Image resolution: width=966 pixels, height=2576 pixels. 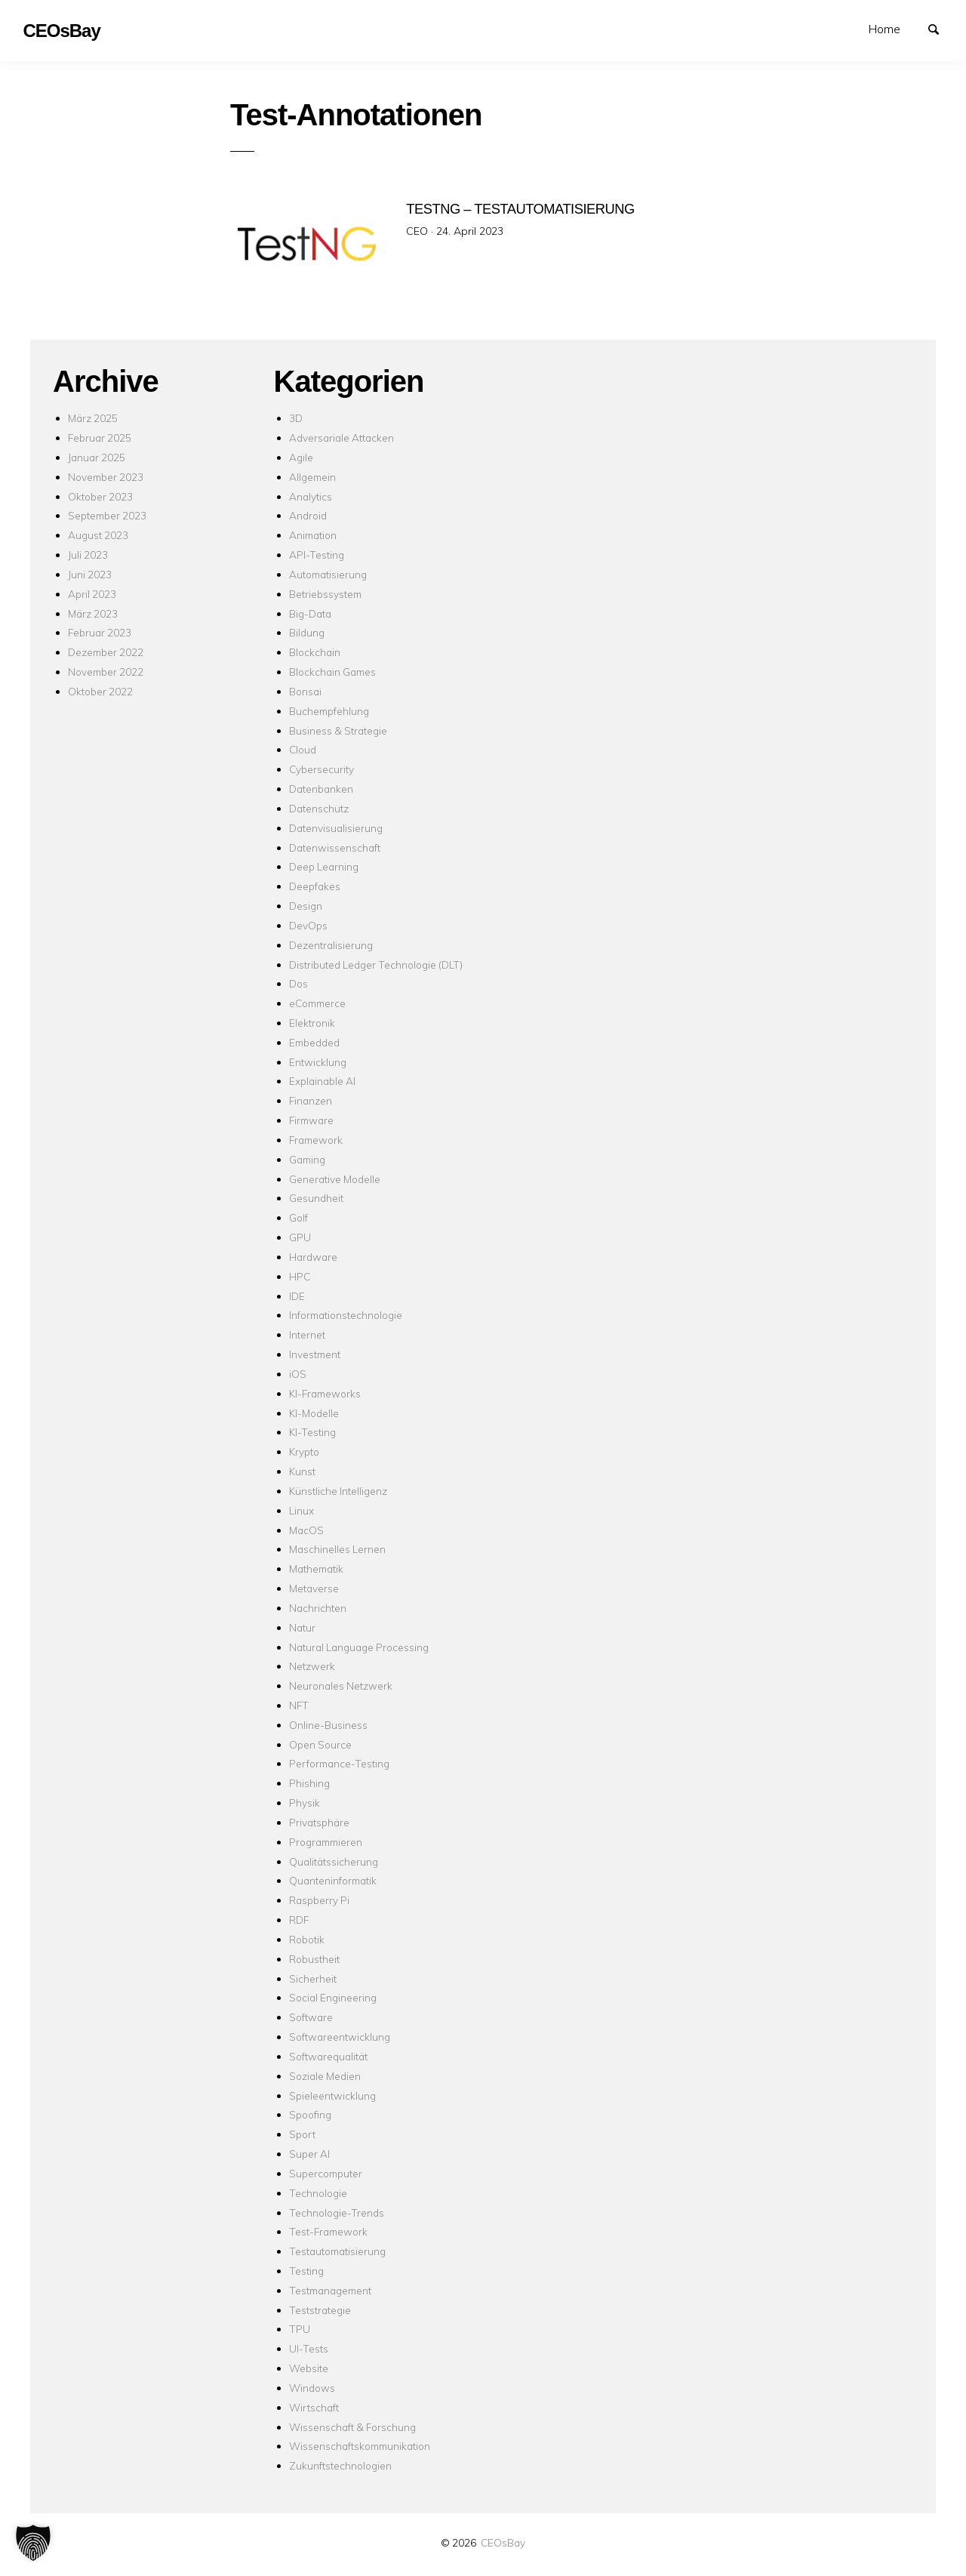 What do you see at coordinates (333, 1861) in the screenshot?
I see `Qualitätssicherung` at bounding box center [333, 1861].